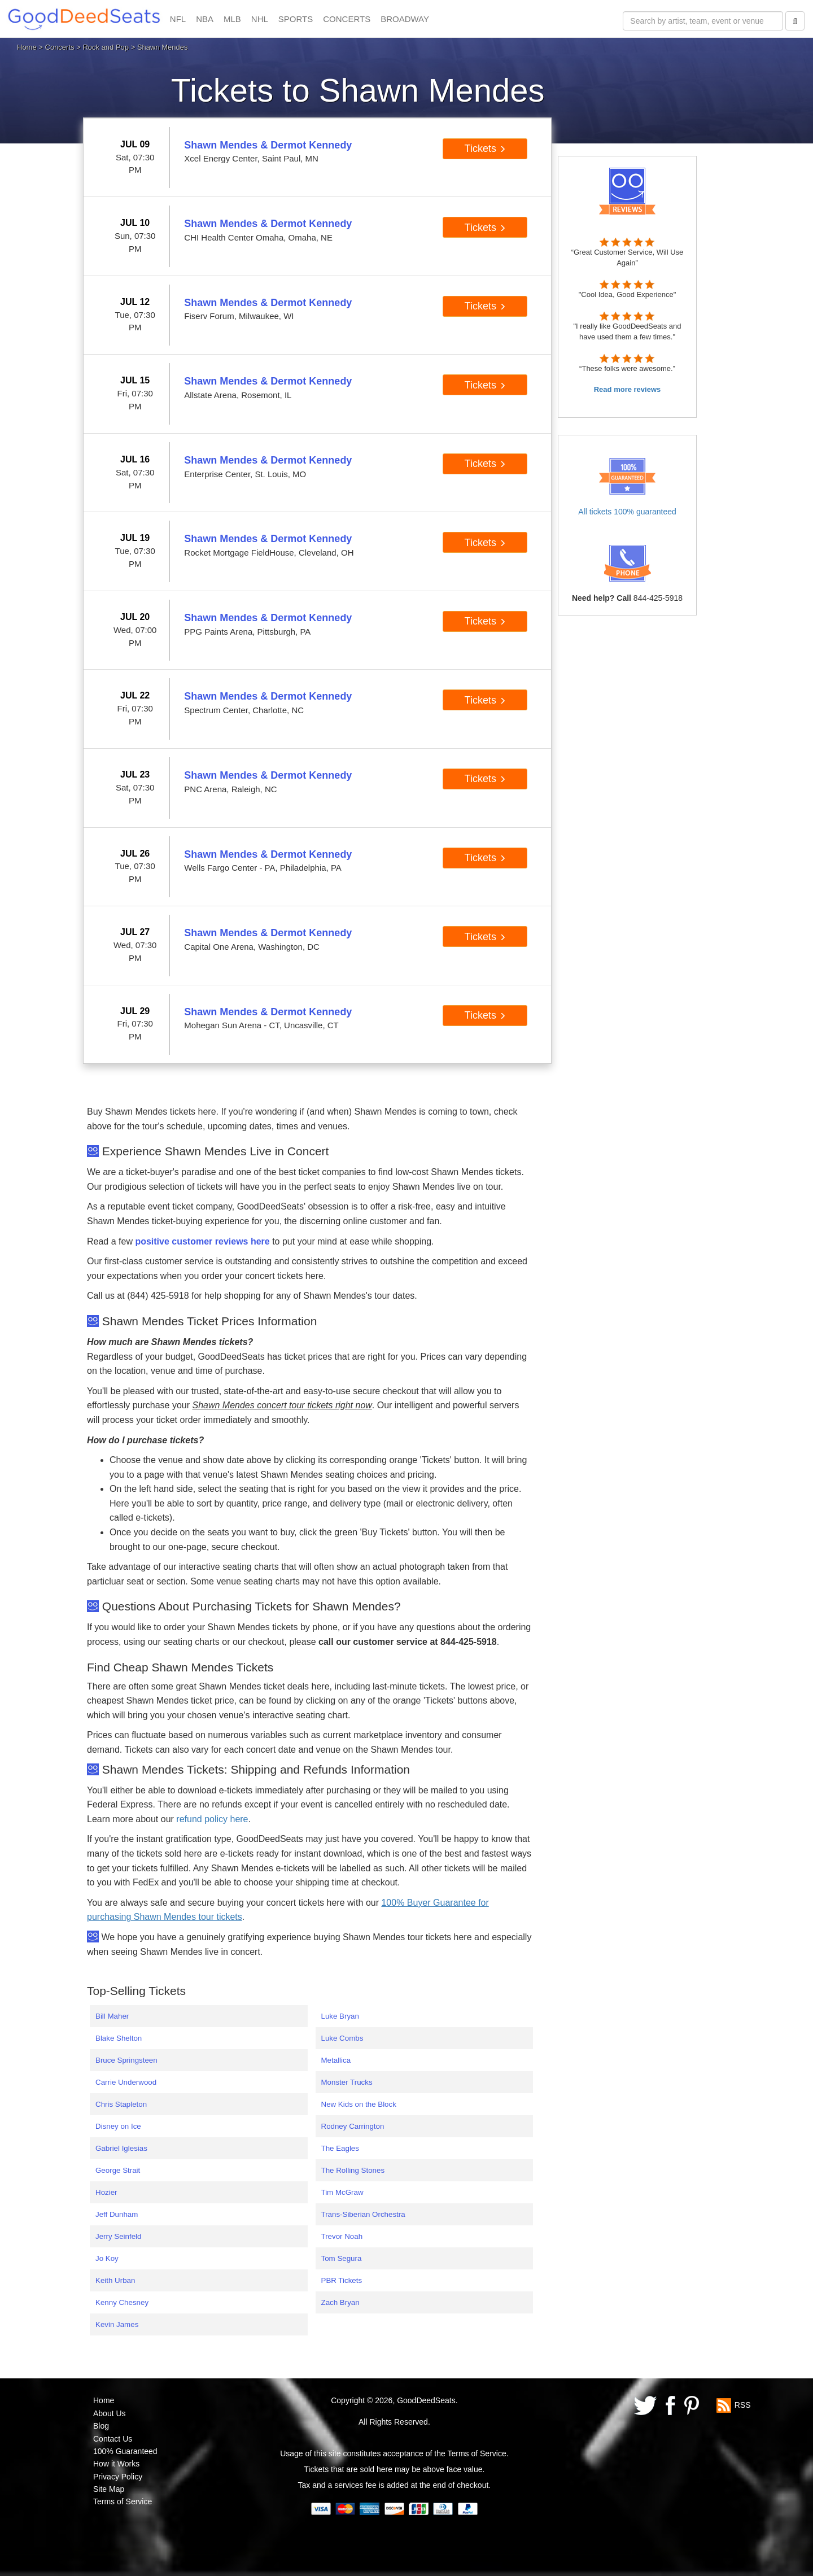  Describe the element at coordinates (342, 2038) in the screenshot. I see `Luke Combs` at that location.